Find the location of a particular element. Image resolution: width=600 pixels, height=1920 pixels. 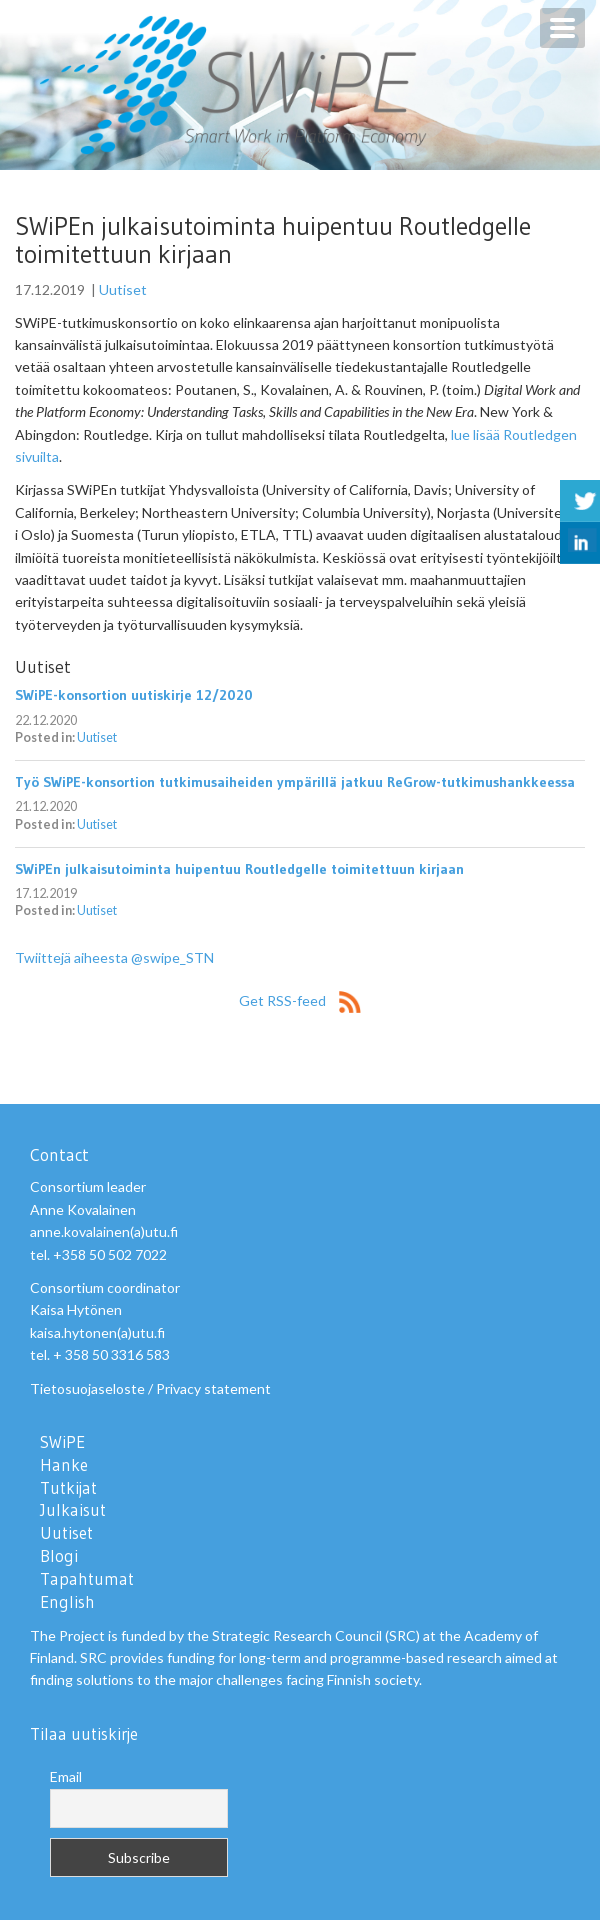

SWiPE is located at coordinates (62, 1442).